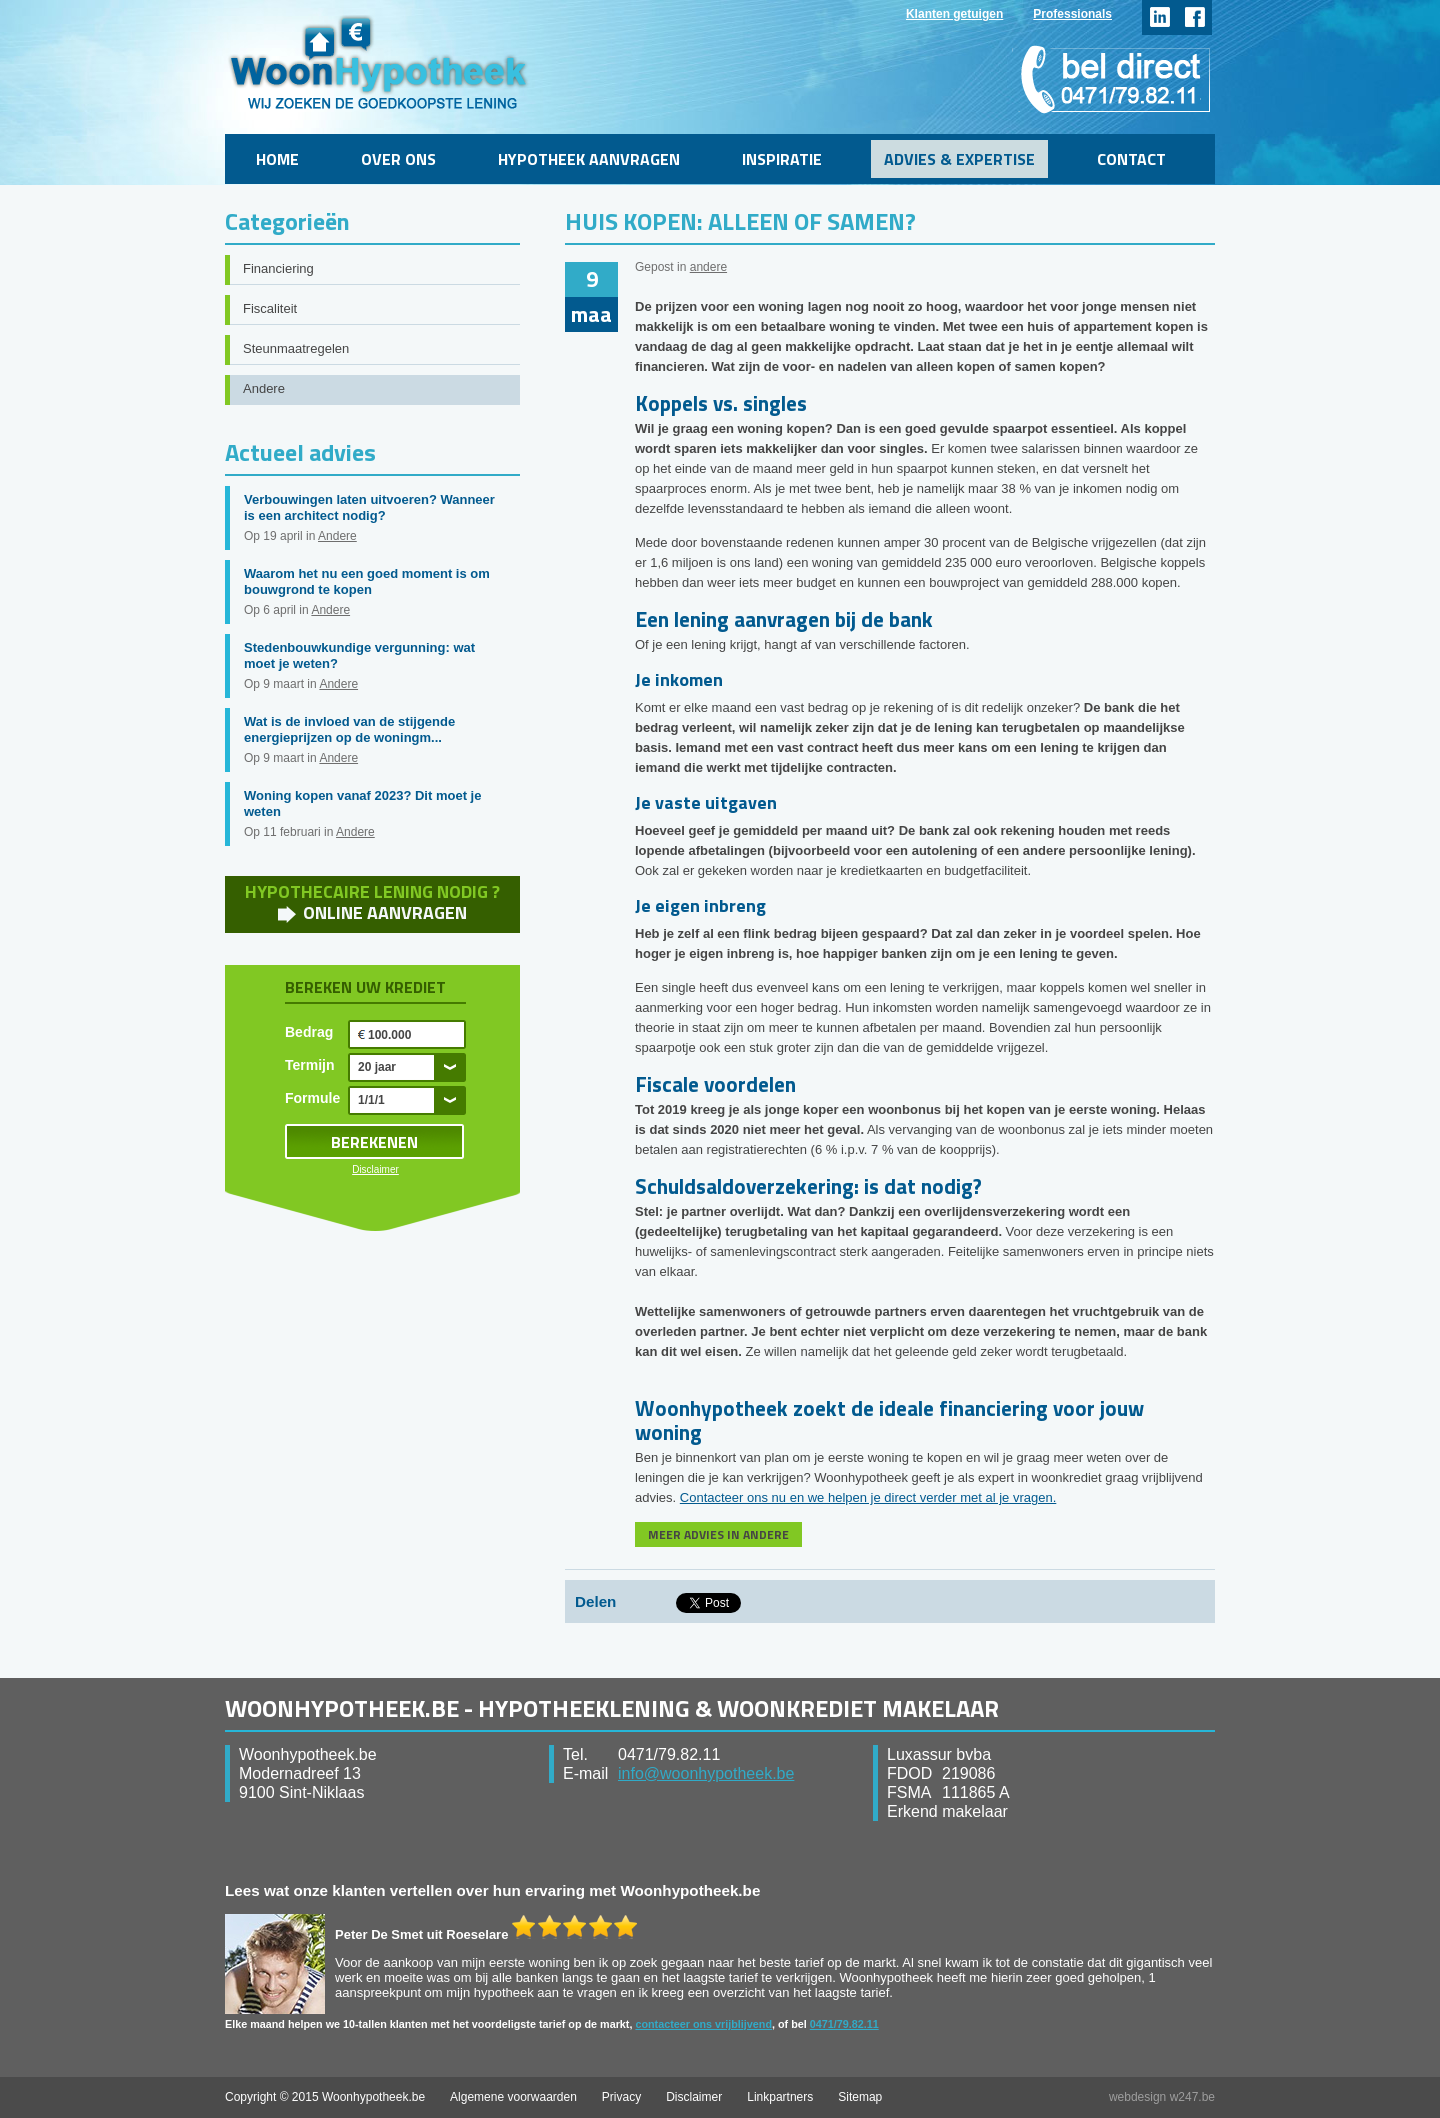 The width and height of the screenshot is (1440, 2118). What do you see at coordinates (278, 268) in the screenshot?
I see `Financiering` at bounding box center [278, 268].